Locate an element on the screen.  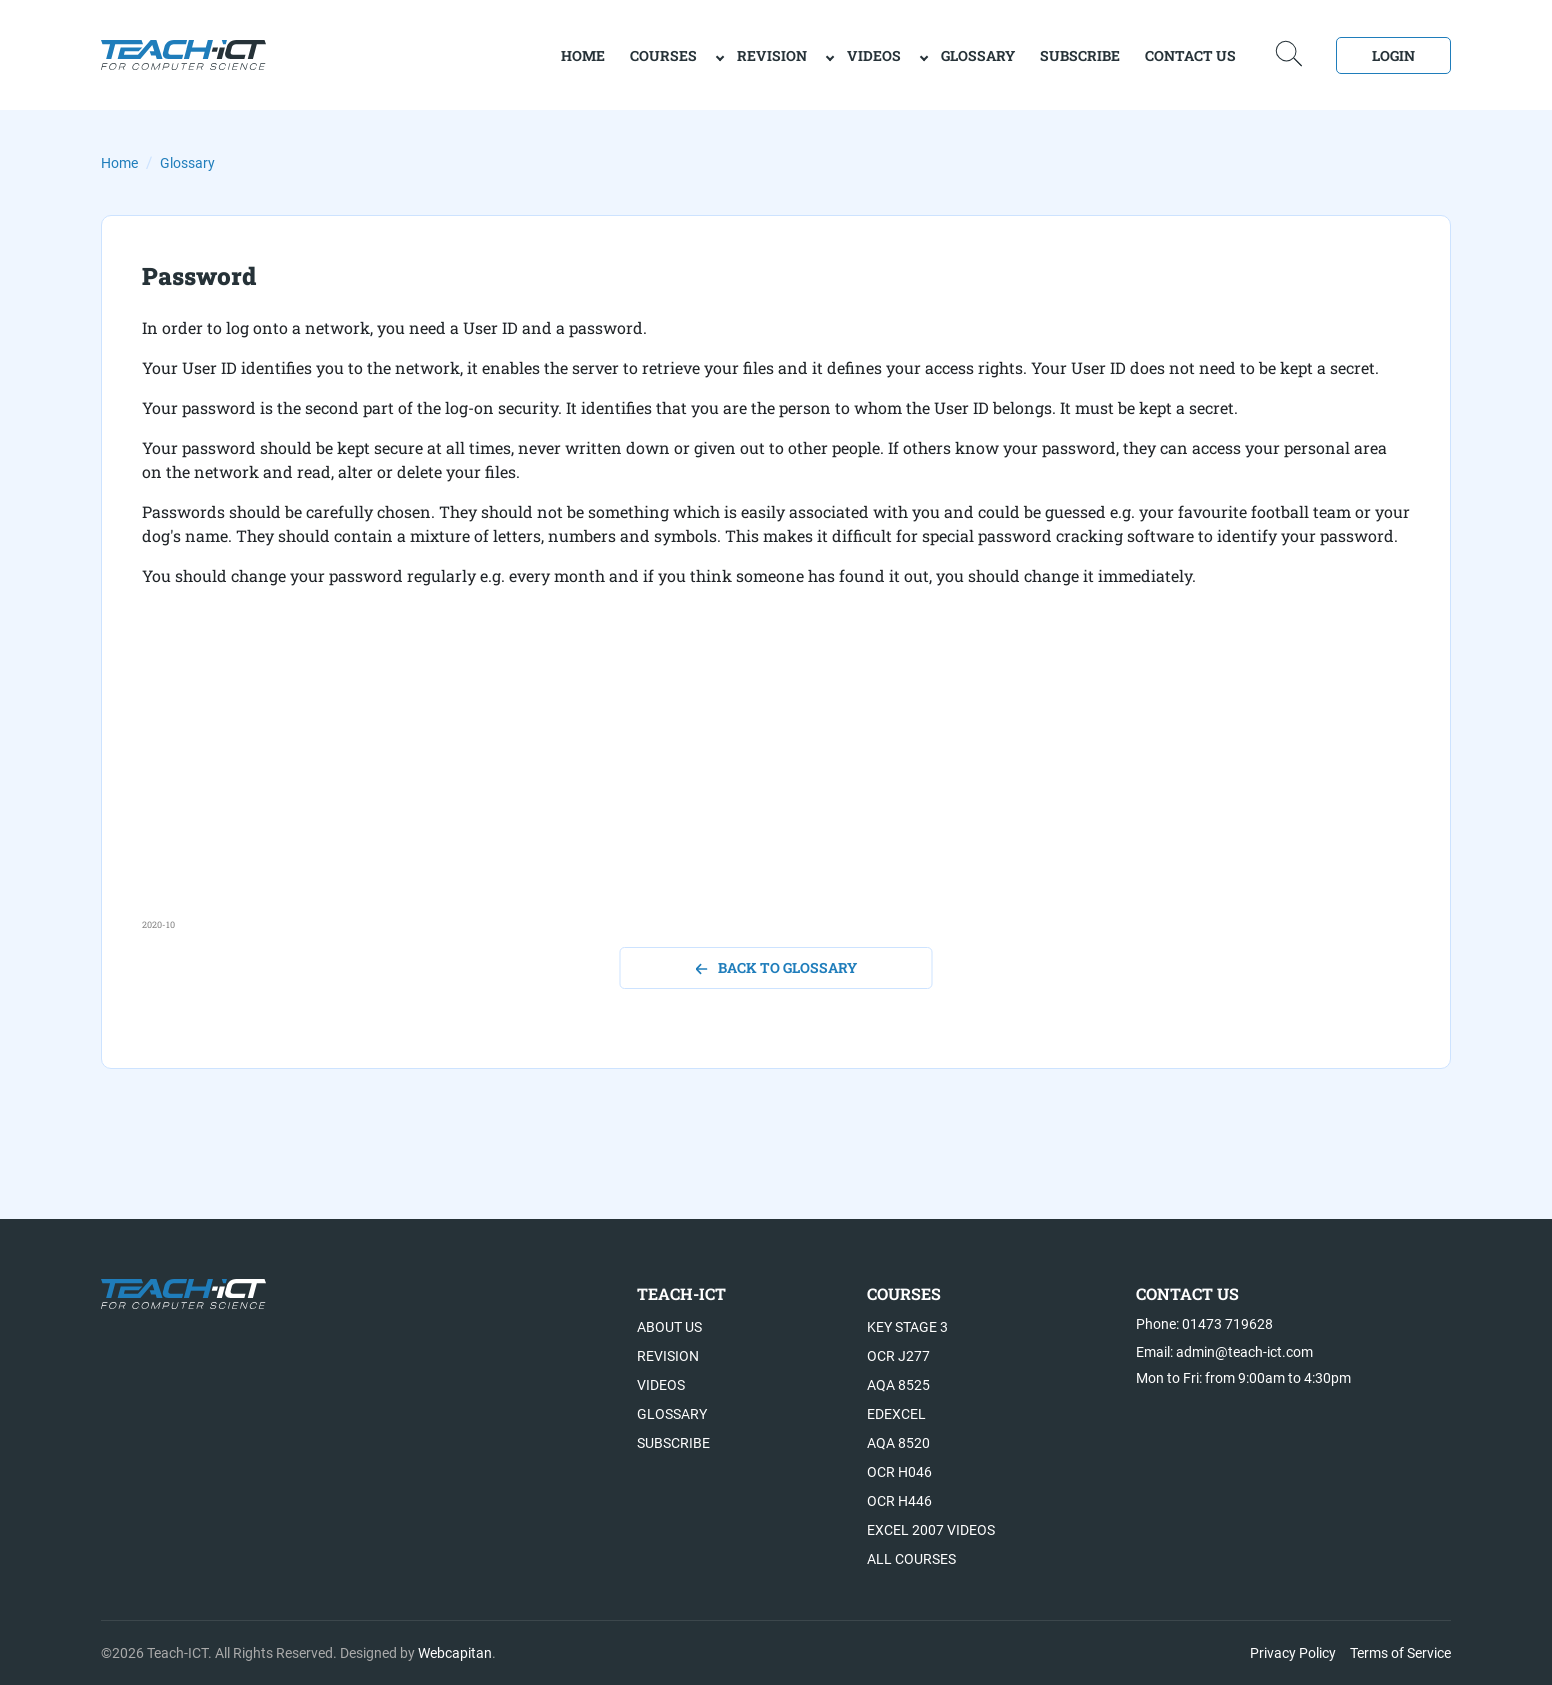
Edexcel is located at coordinates (896, 1414).